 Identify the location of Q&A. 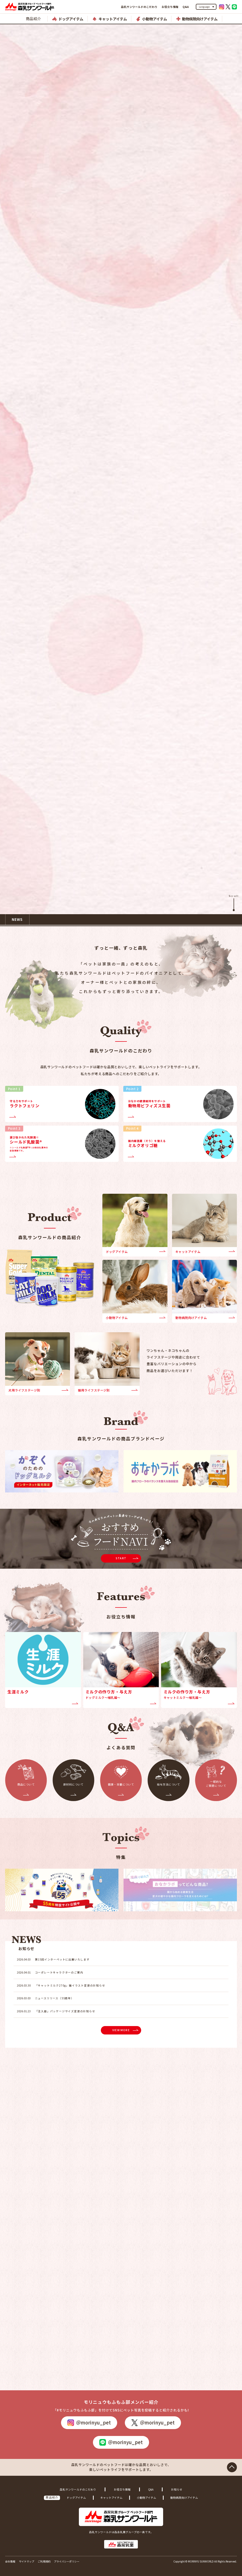
(186, 7).